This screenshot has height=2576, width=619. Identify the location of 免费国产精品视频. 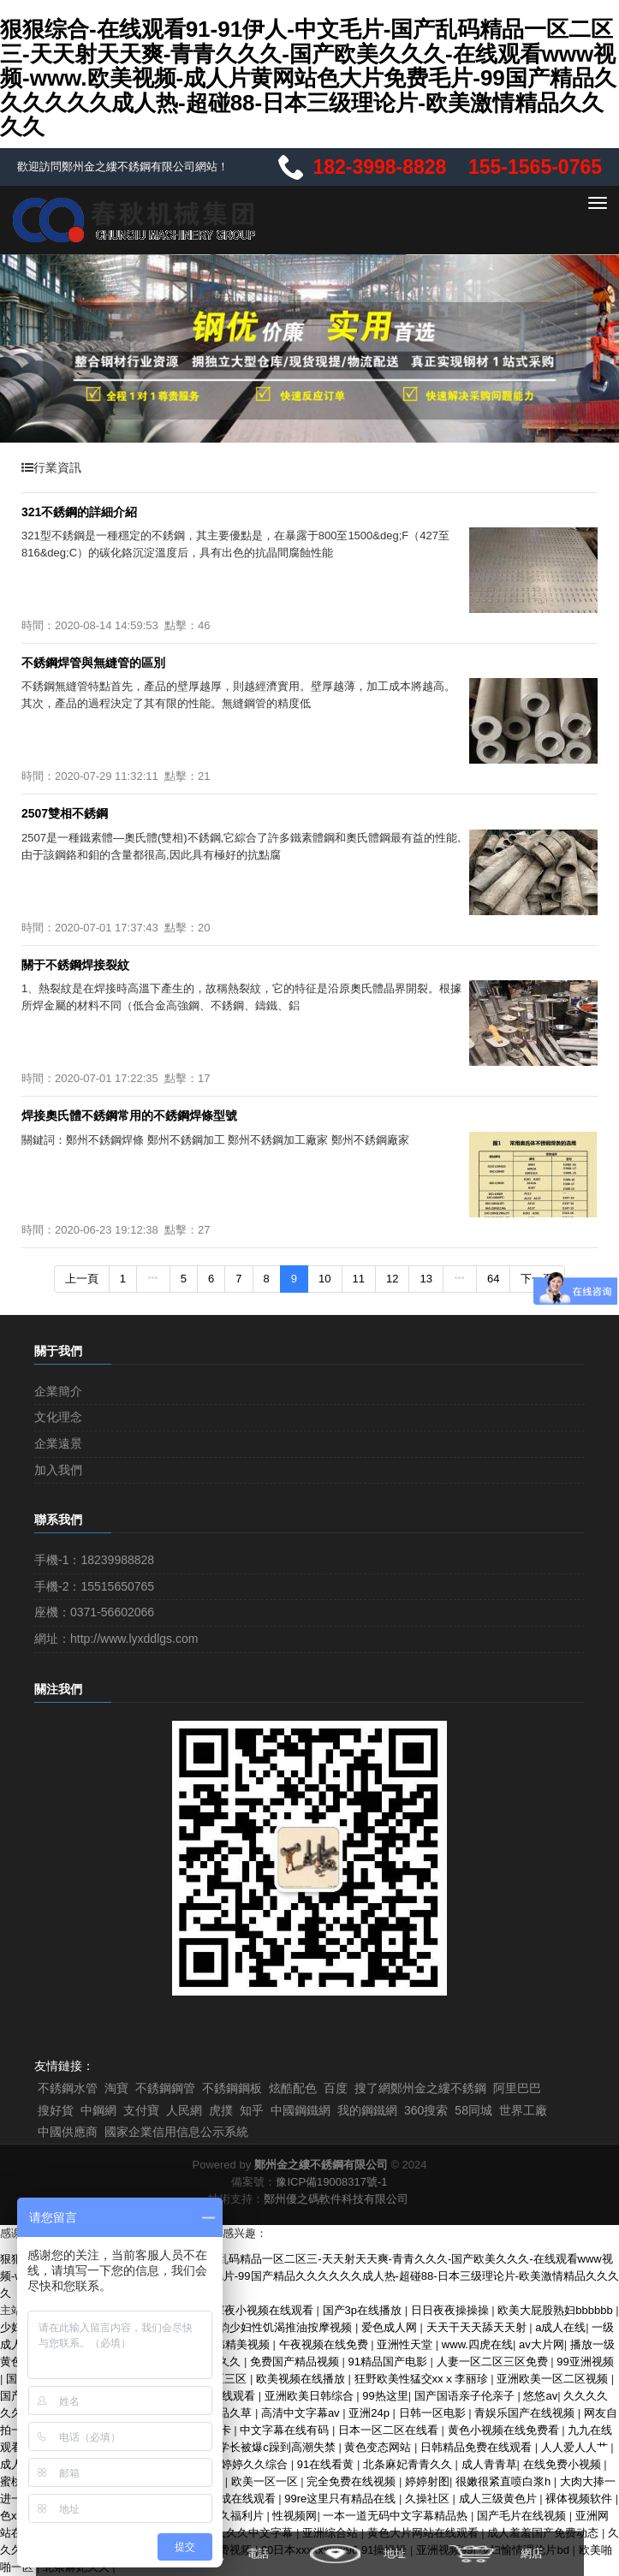
(296, 2361).